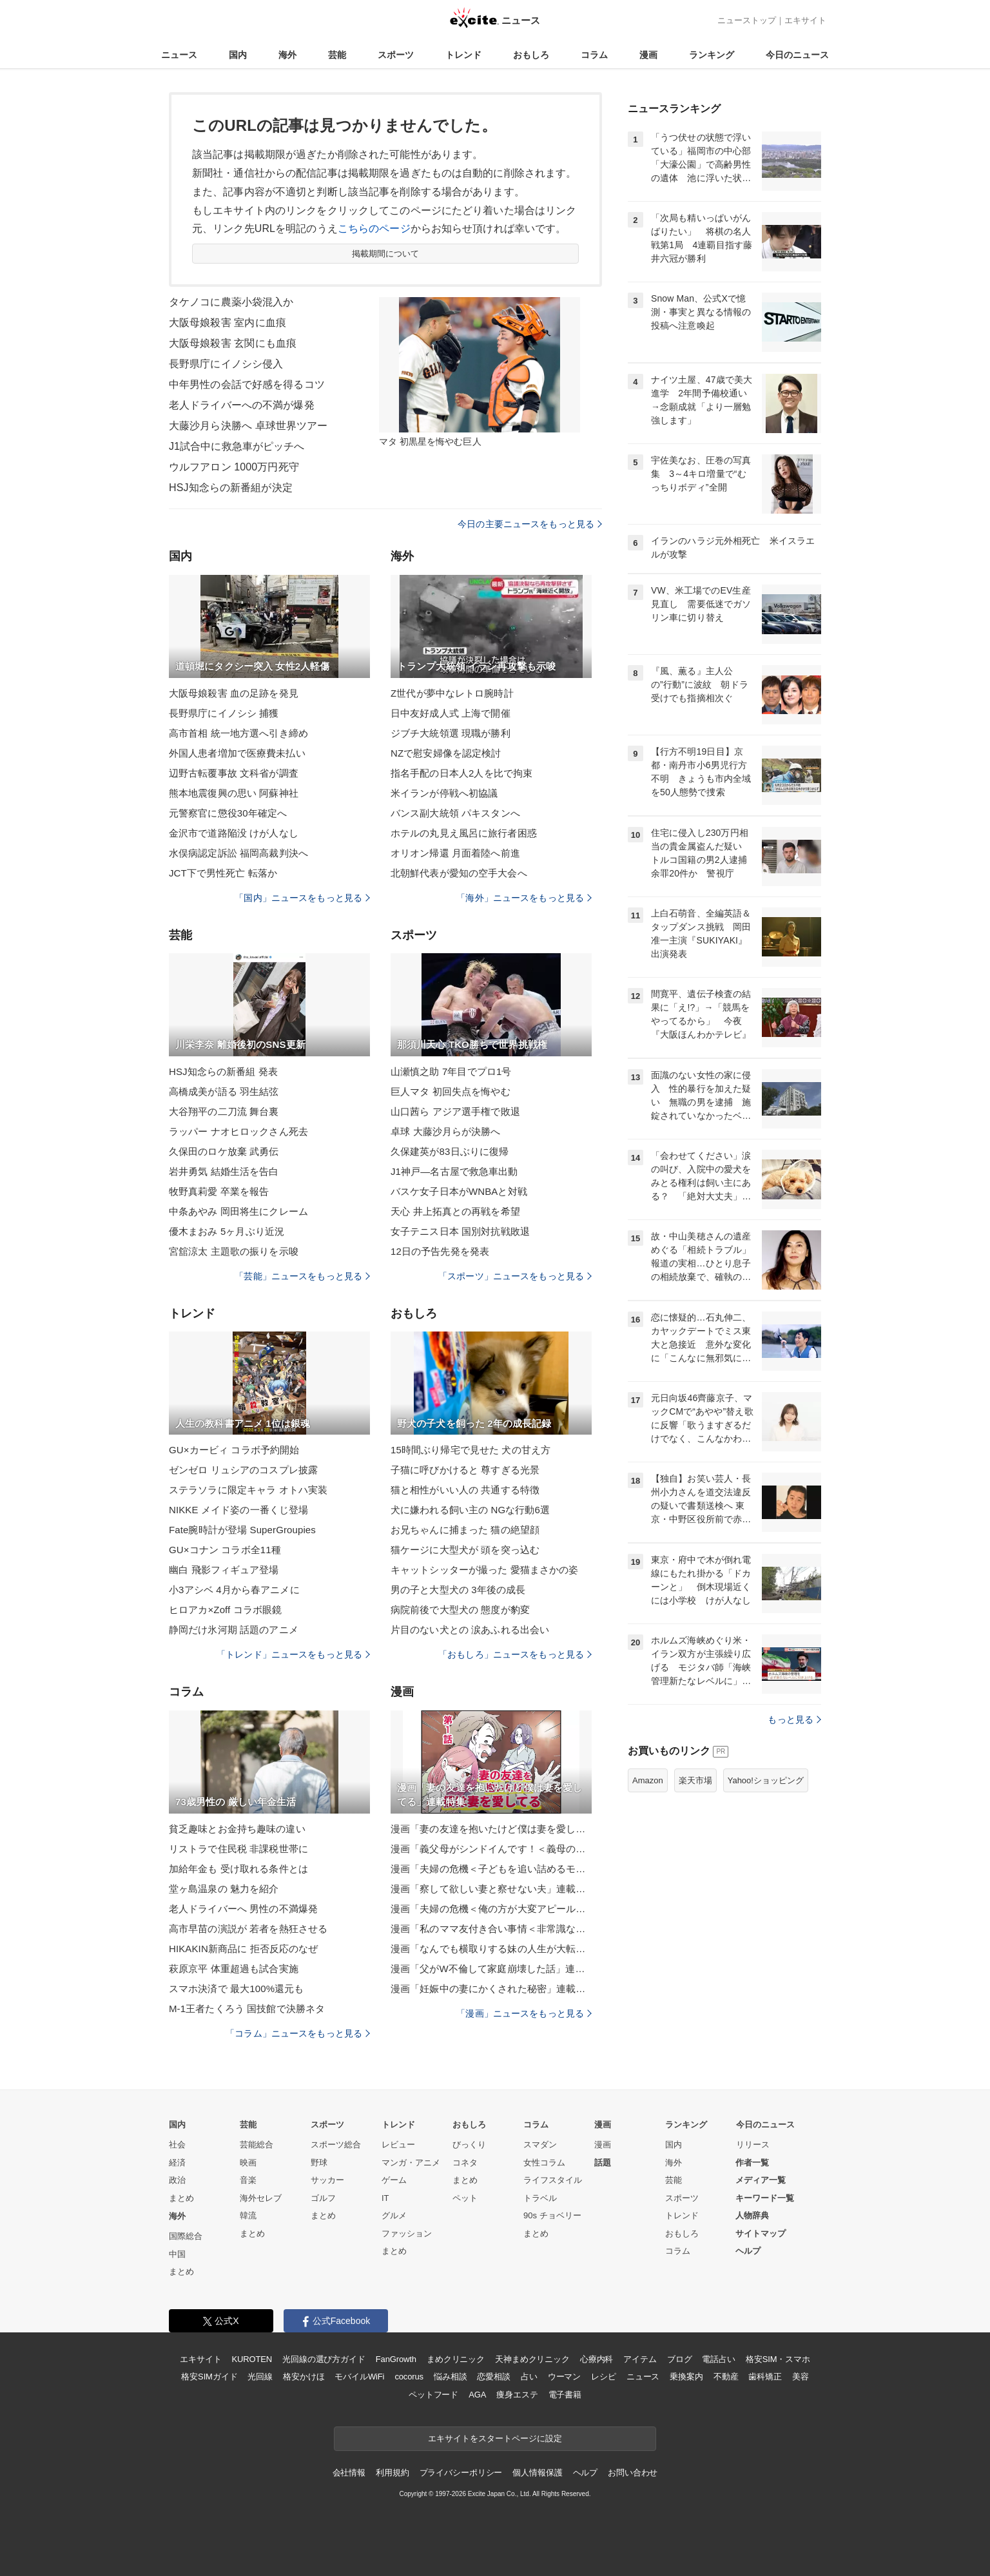  Describe the element at coordinates (465, 2162) in the screenshot. I see `コネタ` at that location.